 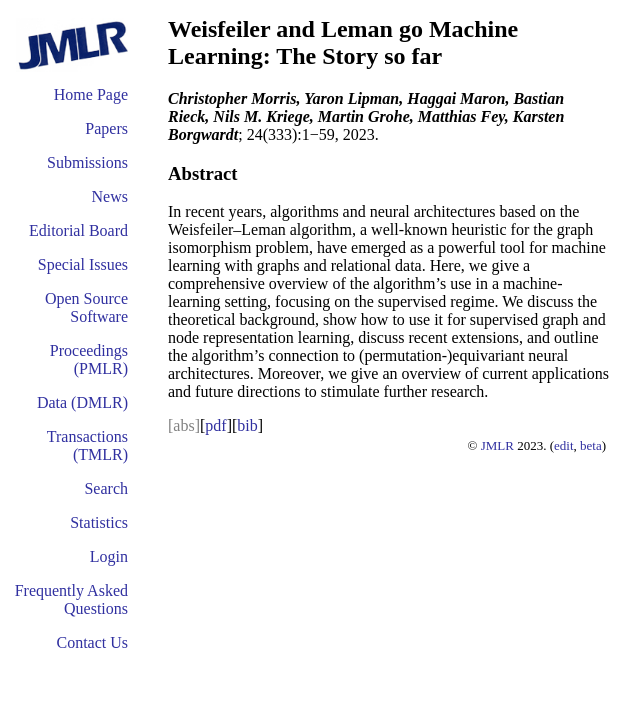 What do you see at coordinates (247, 425) in the screenshot?
I see `bib` at bounding box center [247, 425].